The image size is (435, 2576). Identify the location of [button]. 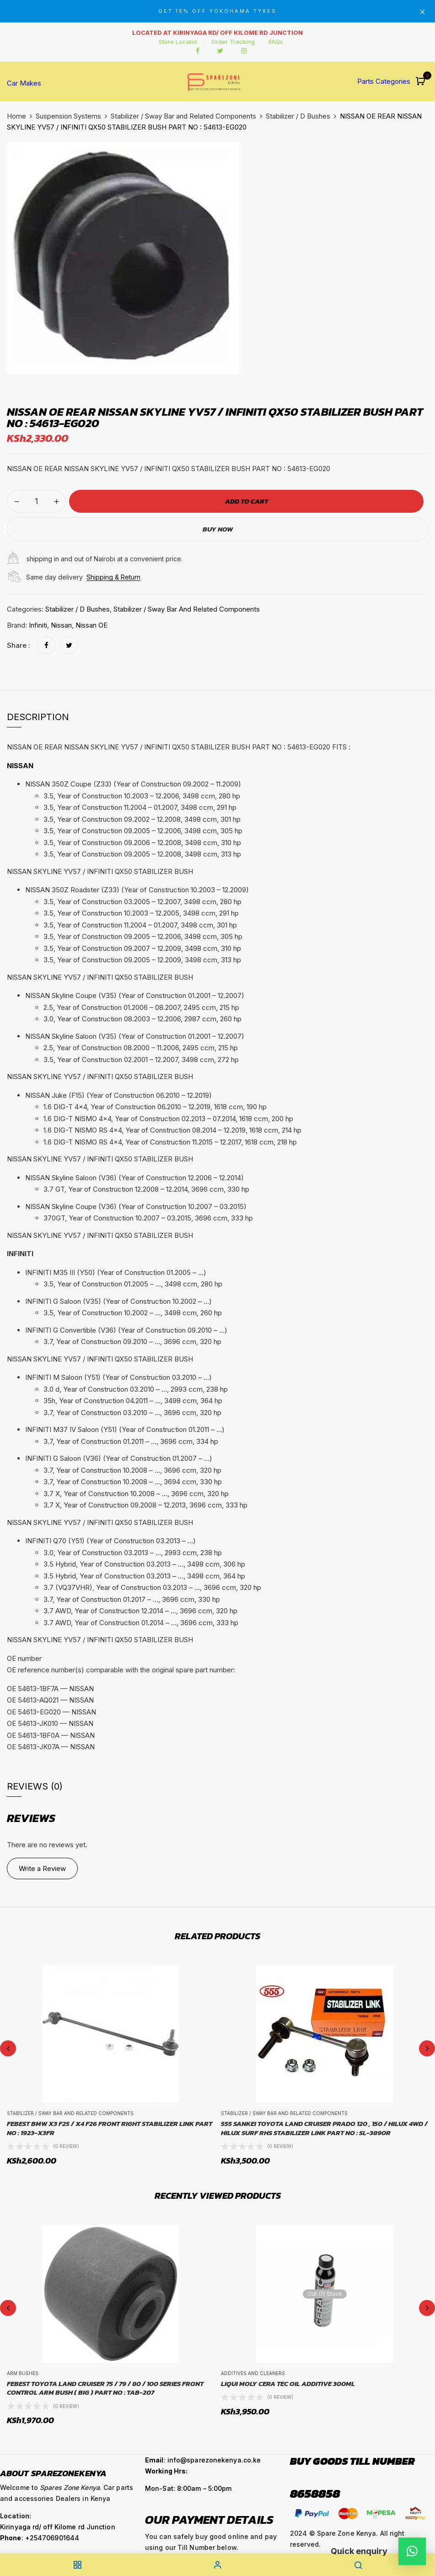
(421, 81).